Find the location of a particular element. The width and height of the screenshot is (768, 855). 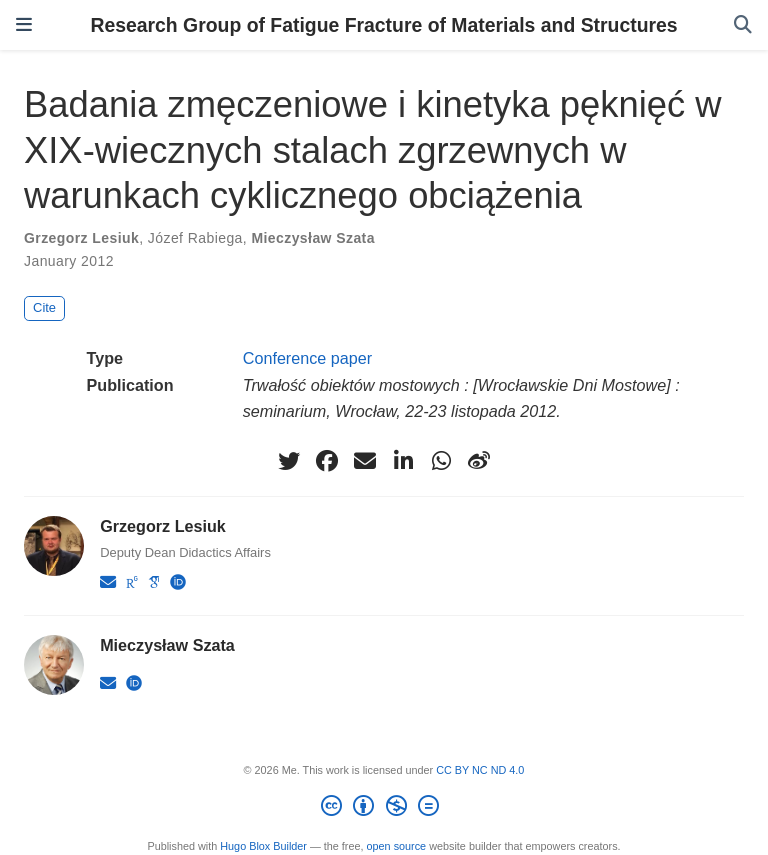

Mieczysław Szata is located at coordinates (312, 238).